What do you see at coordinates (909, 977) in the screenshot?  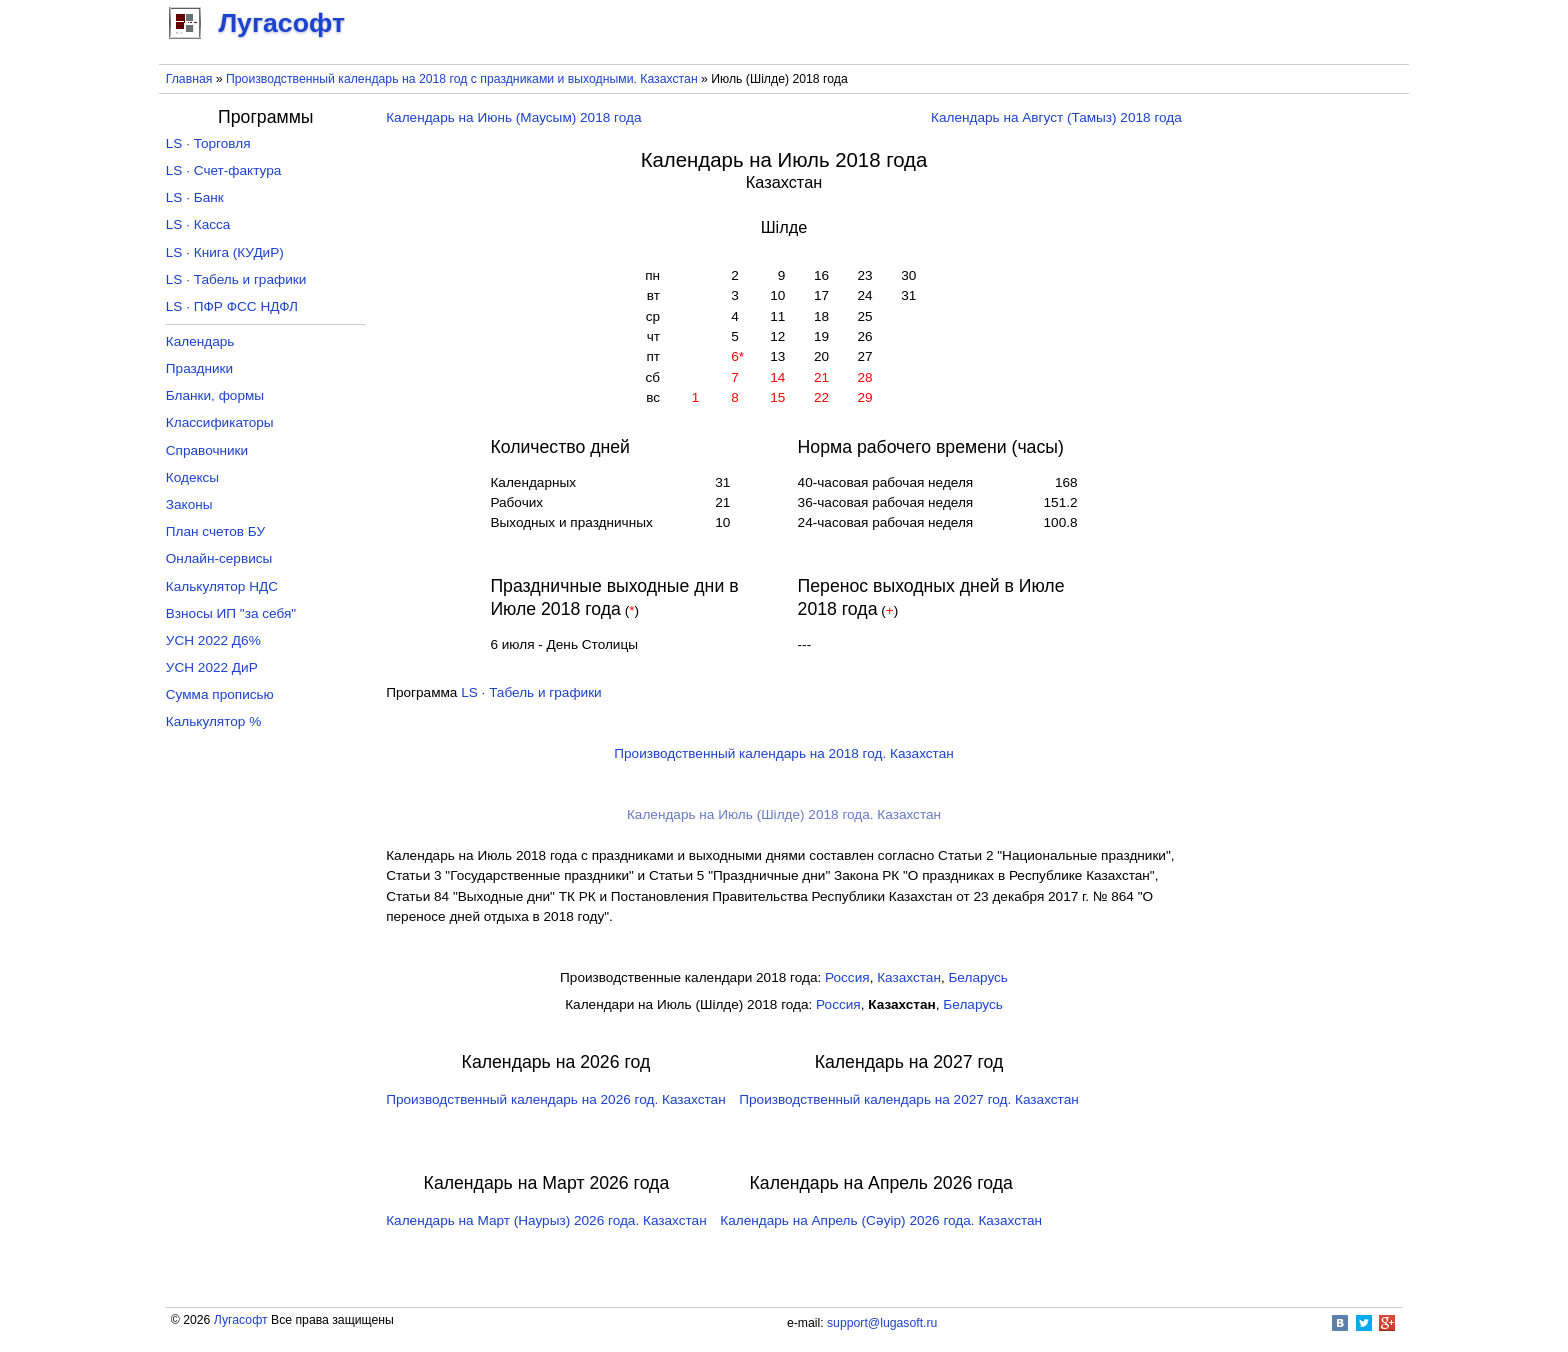 I see `Казахстан` at bounding box center [909, 977].